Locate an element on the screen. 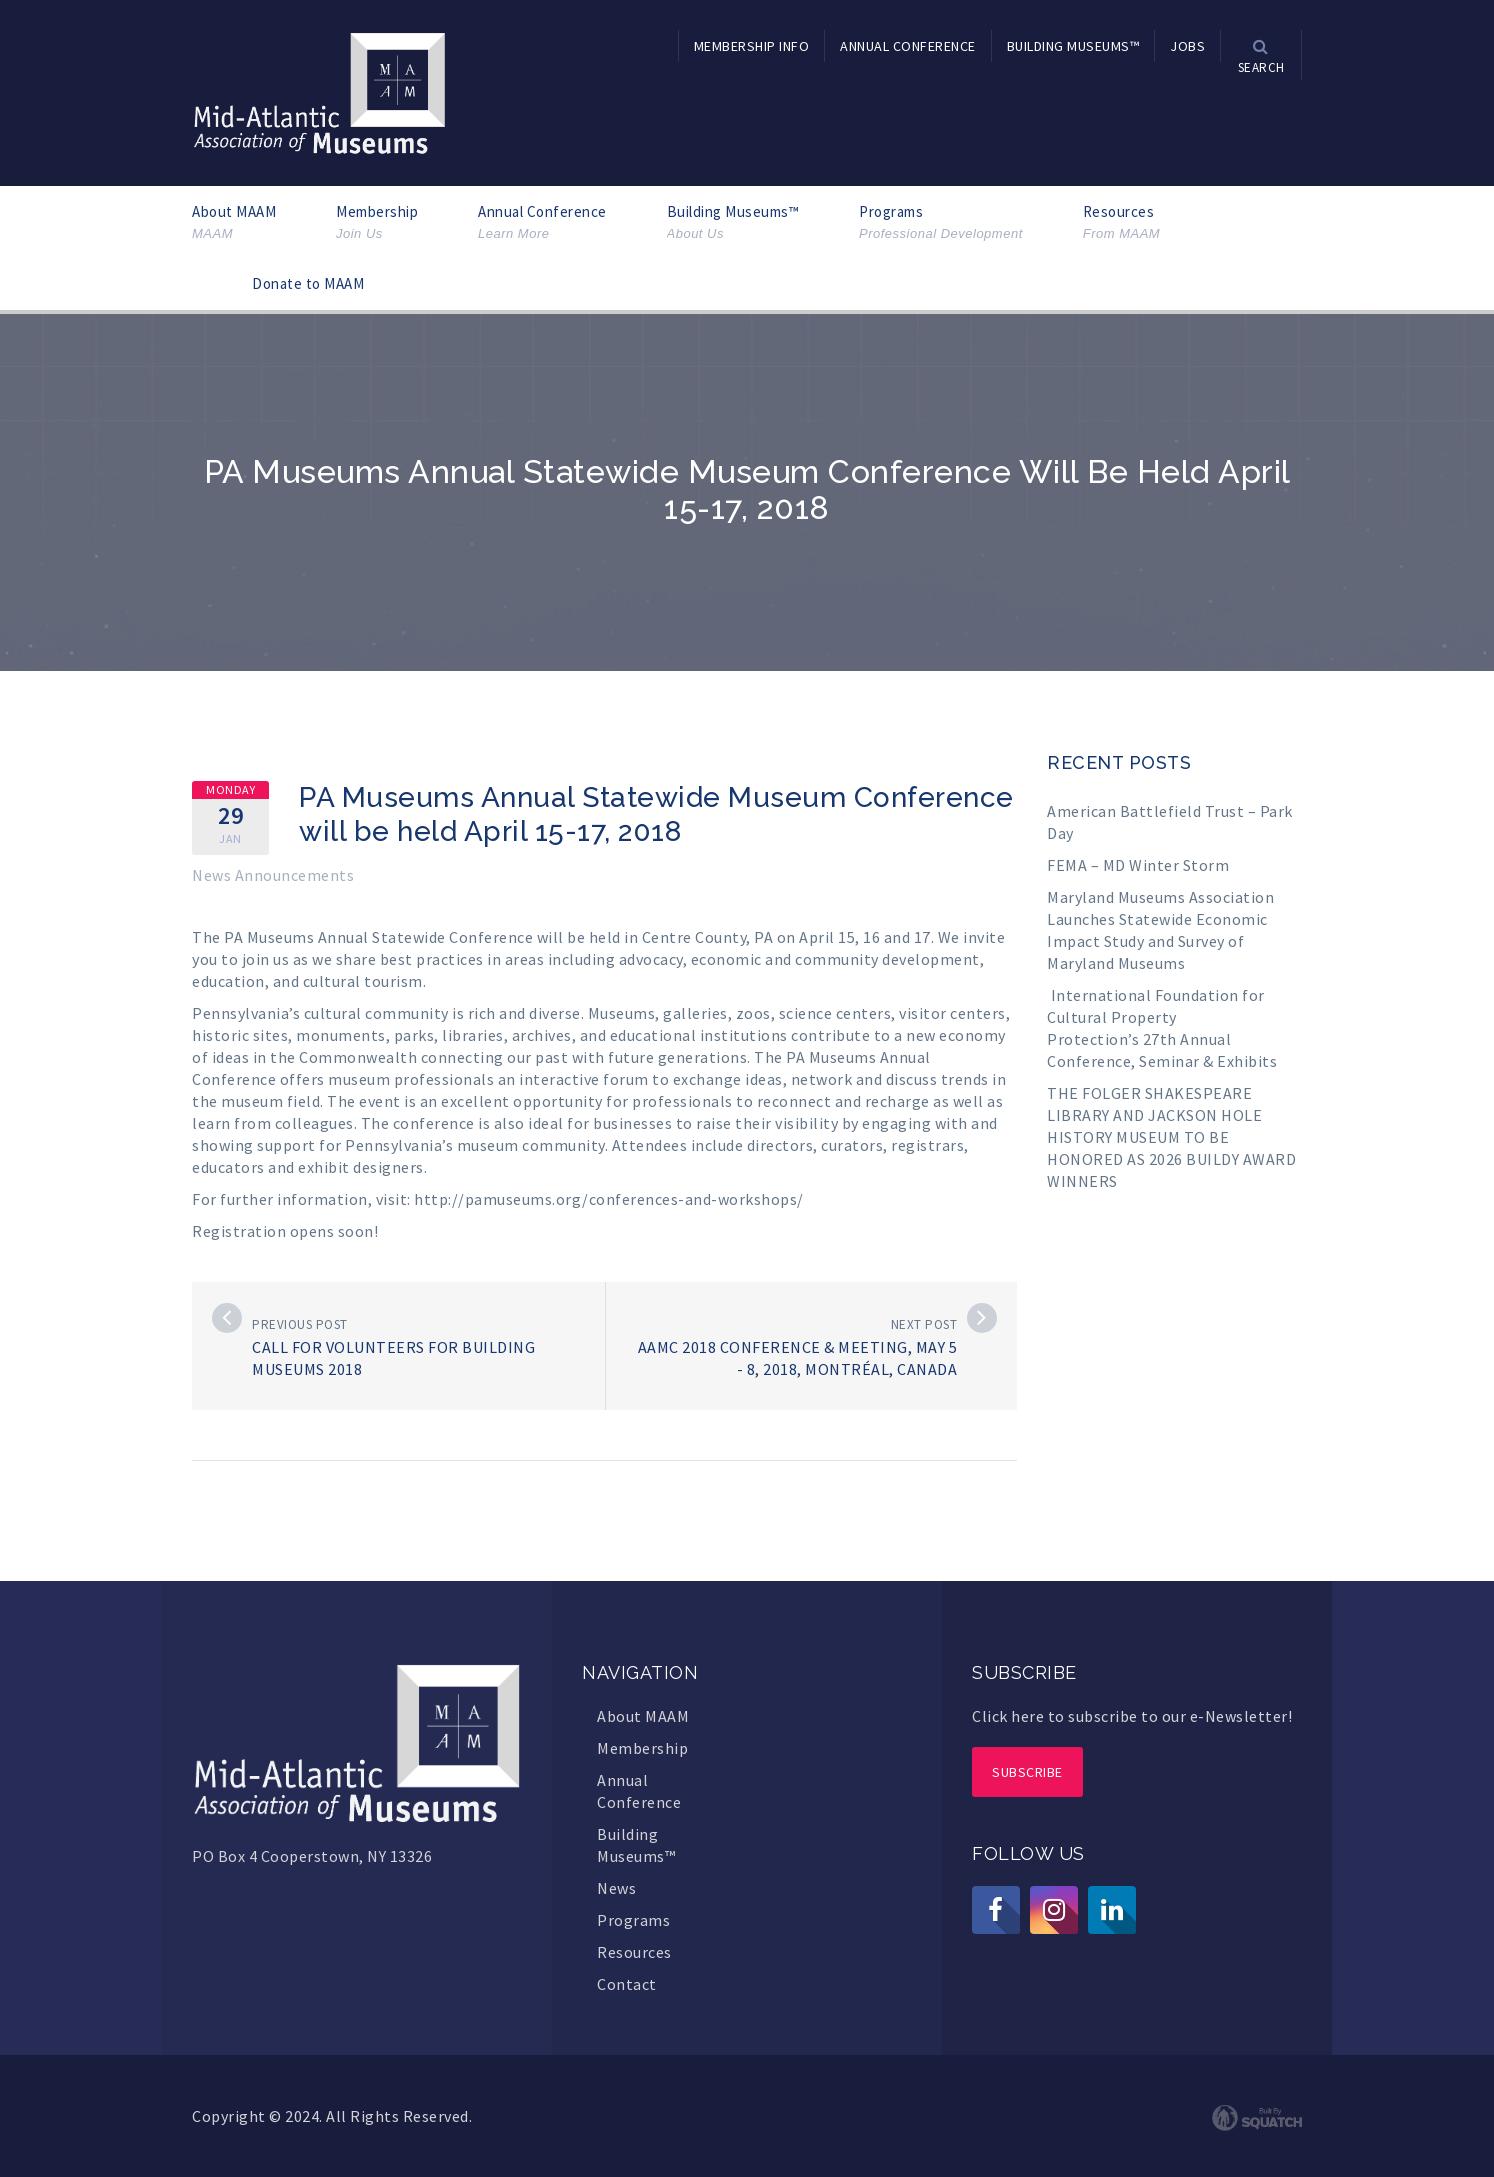  Resources is located at coordinates (1121, 222).